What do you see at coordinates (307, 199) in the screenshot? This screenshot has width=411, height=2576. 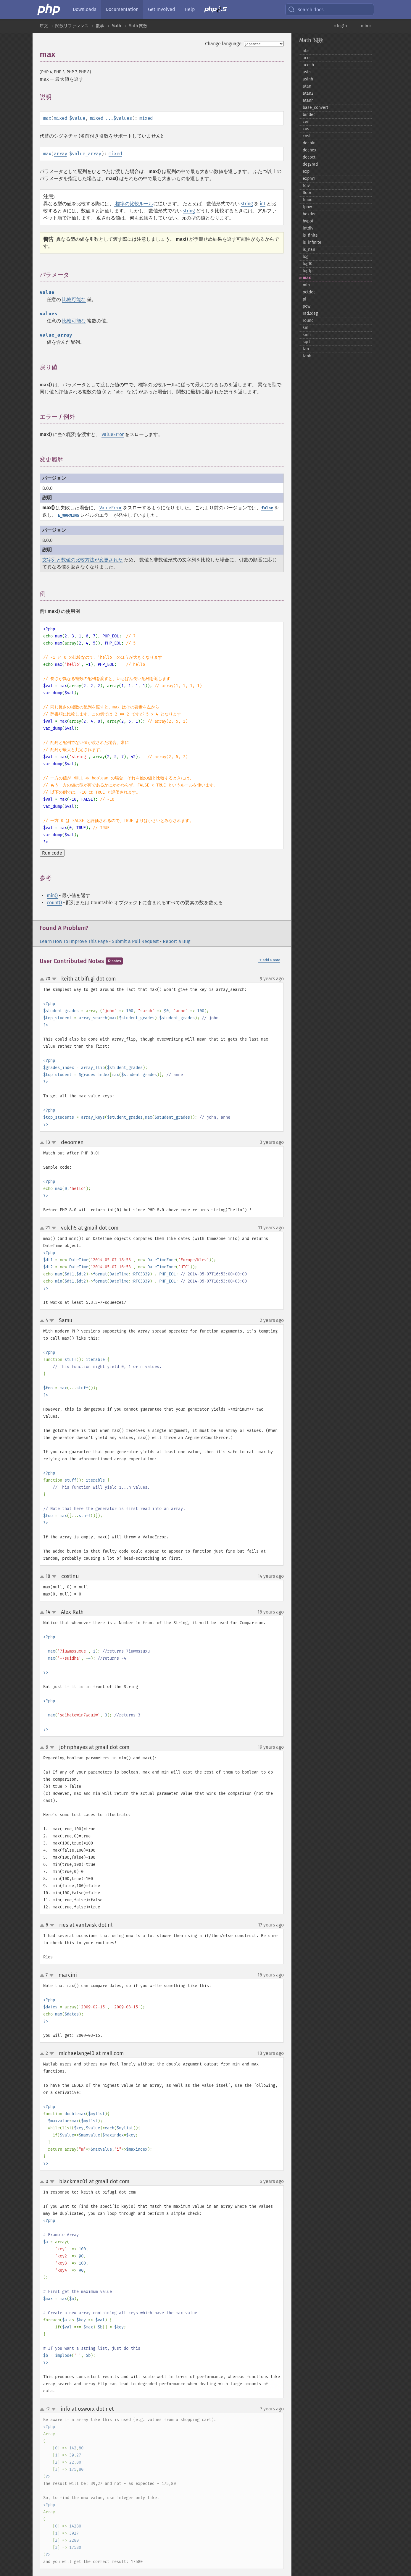 I see `fmod` at bounding box center [307, 199].